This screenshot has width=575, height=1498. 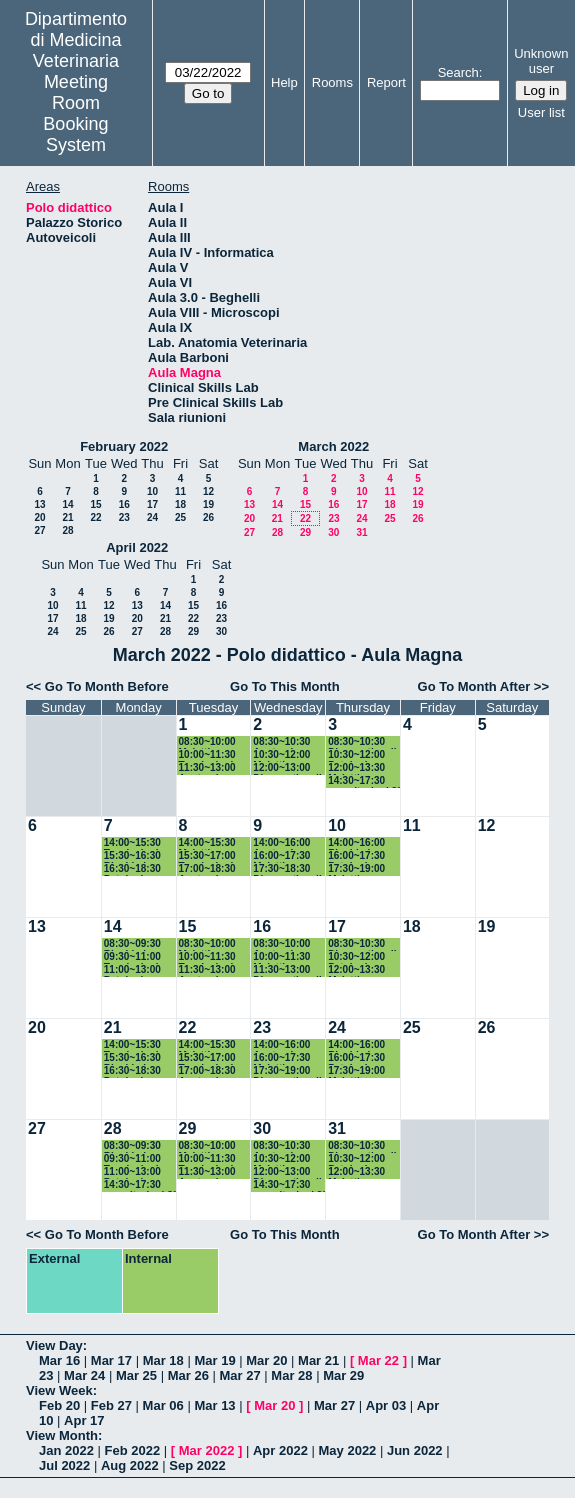 I want to click on Mar 06, so click(x=163, y=1405).